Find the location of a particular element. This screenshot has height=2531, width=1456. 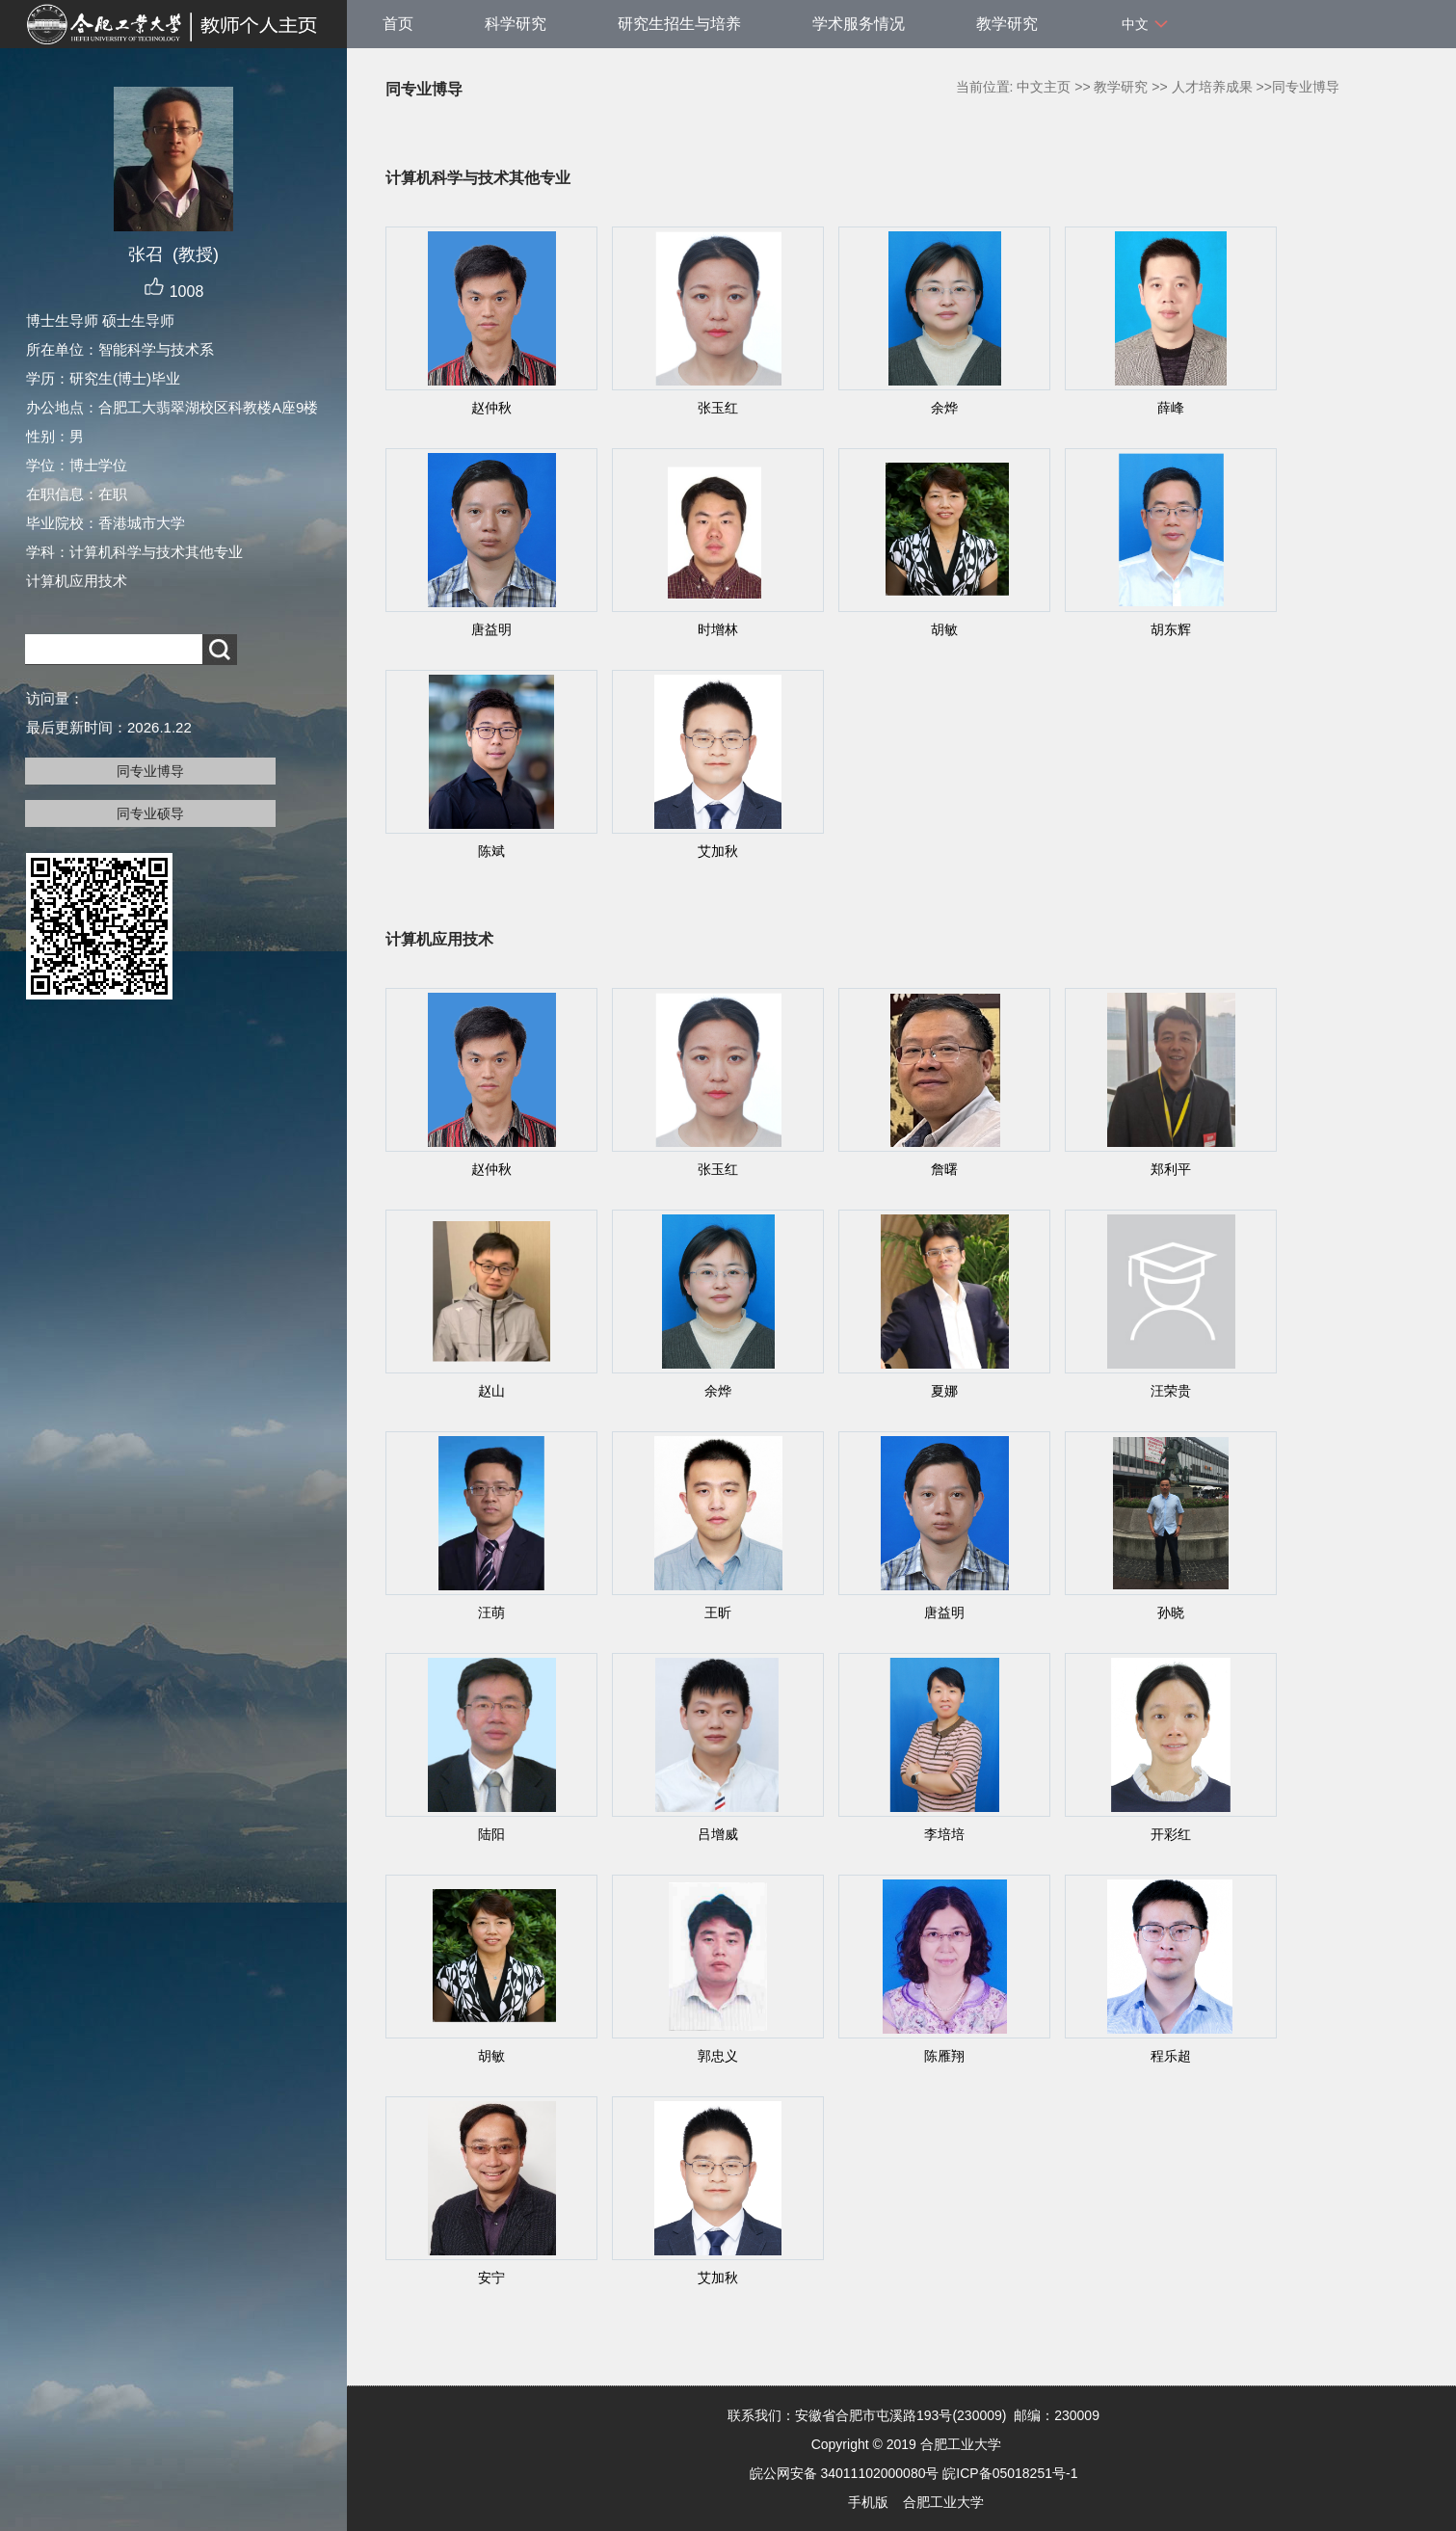

郭忠义 is located at coordinates (718, 2056).